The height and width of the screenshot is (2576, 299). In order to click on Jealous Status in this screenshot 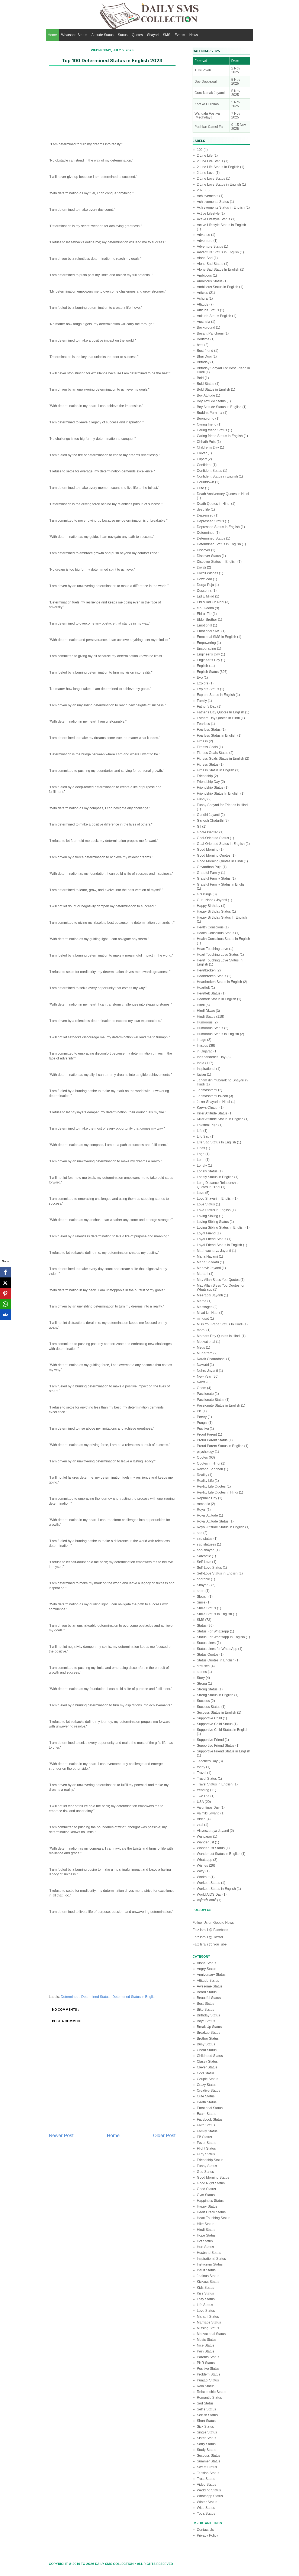, I will do `click(208, 2276)`.